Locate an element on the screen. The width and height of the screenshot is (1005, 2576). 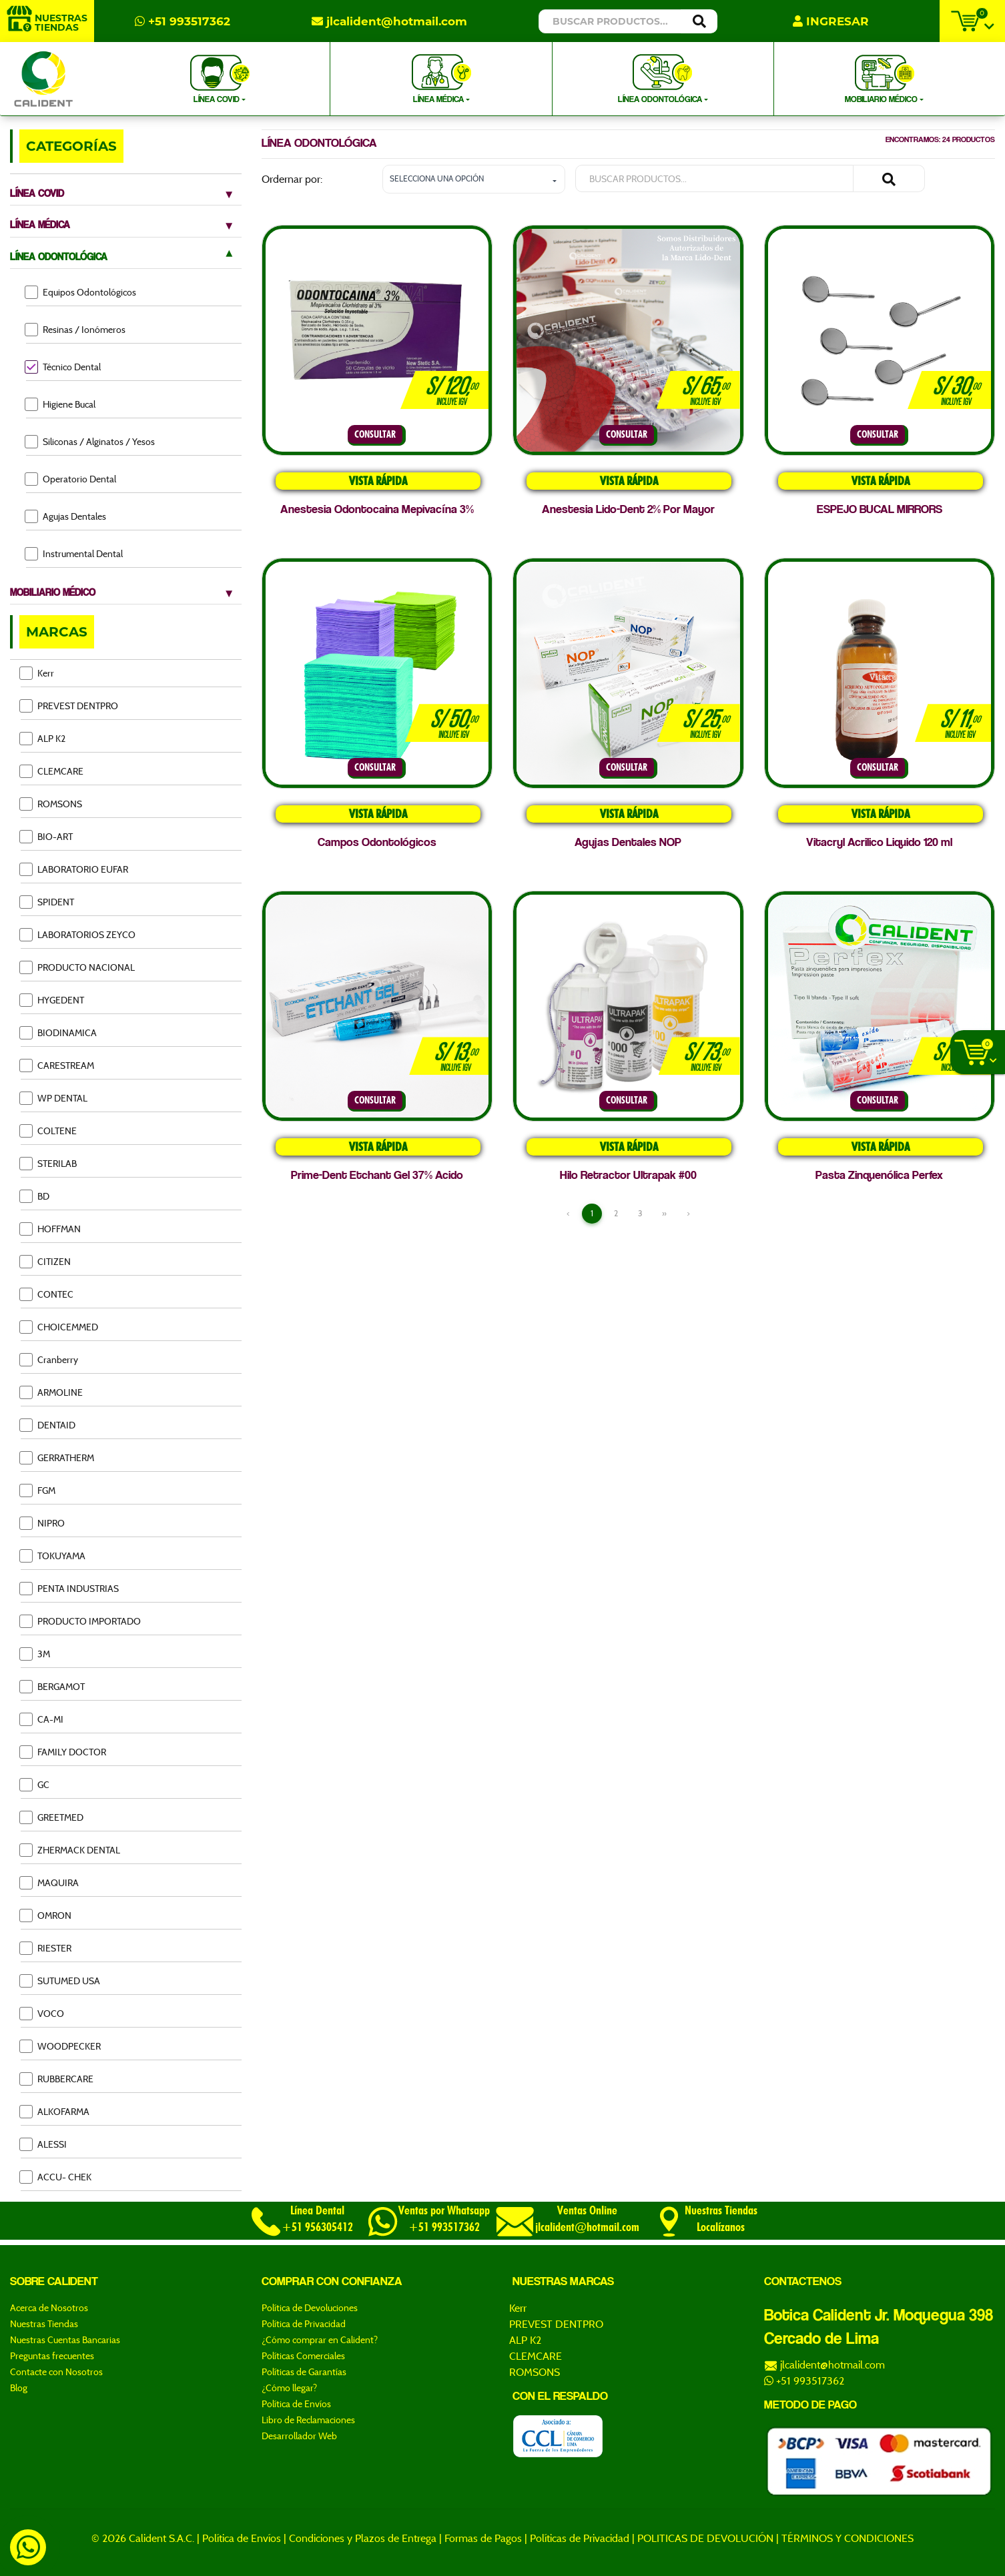
PRODUCTO IMPORTADO is located at coordinates (81, 1621).